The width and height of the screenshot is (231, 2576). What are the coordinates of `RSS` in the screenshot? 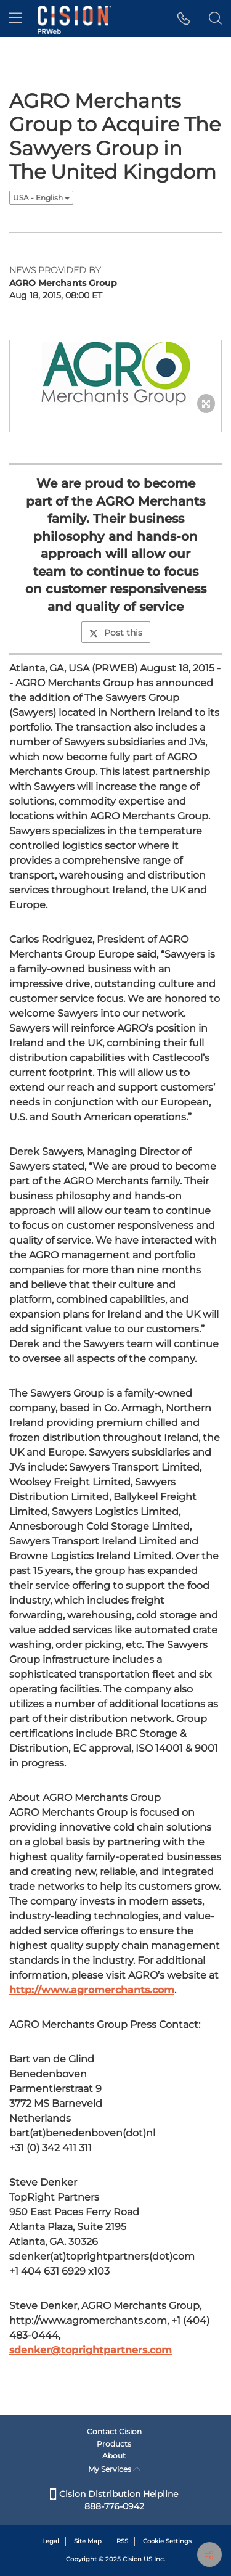 It's located at (122, 2541).